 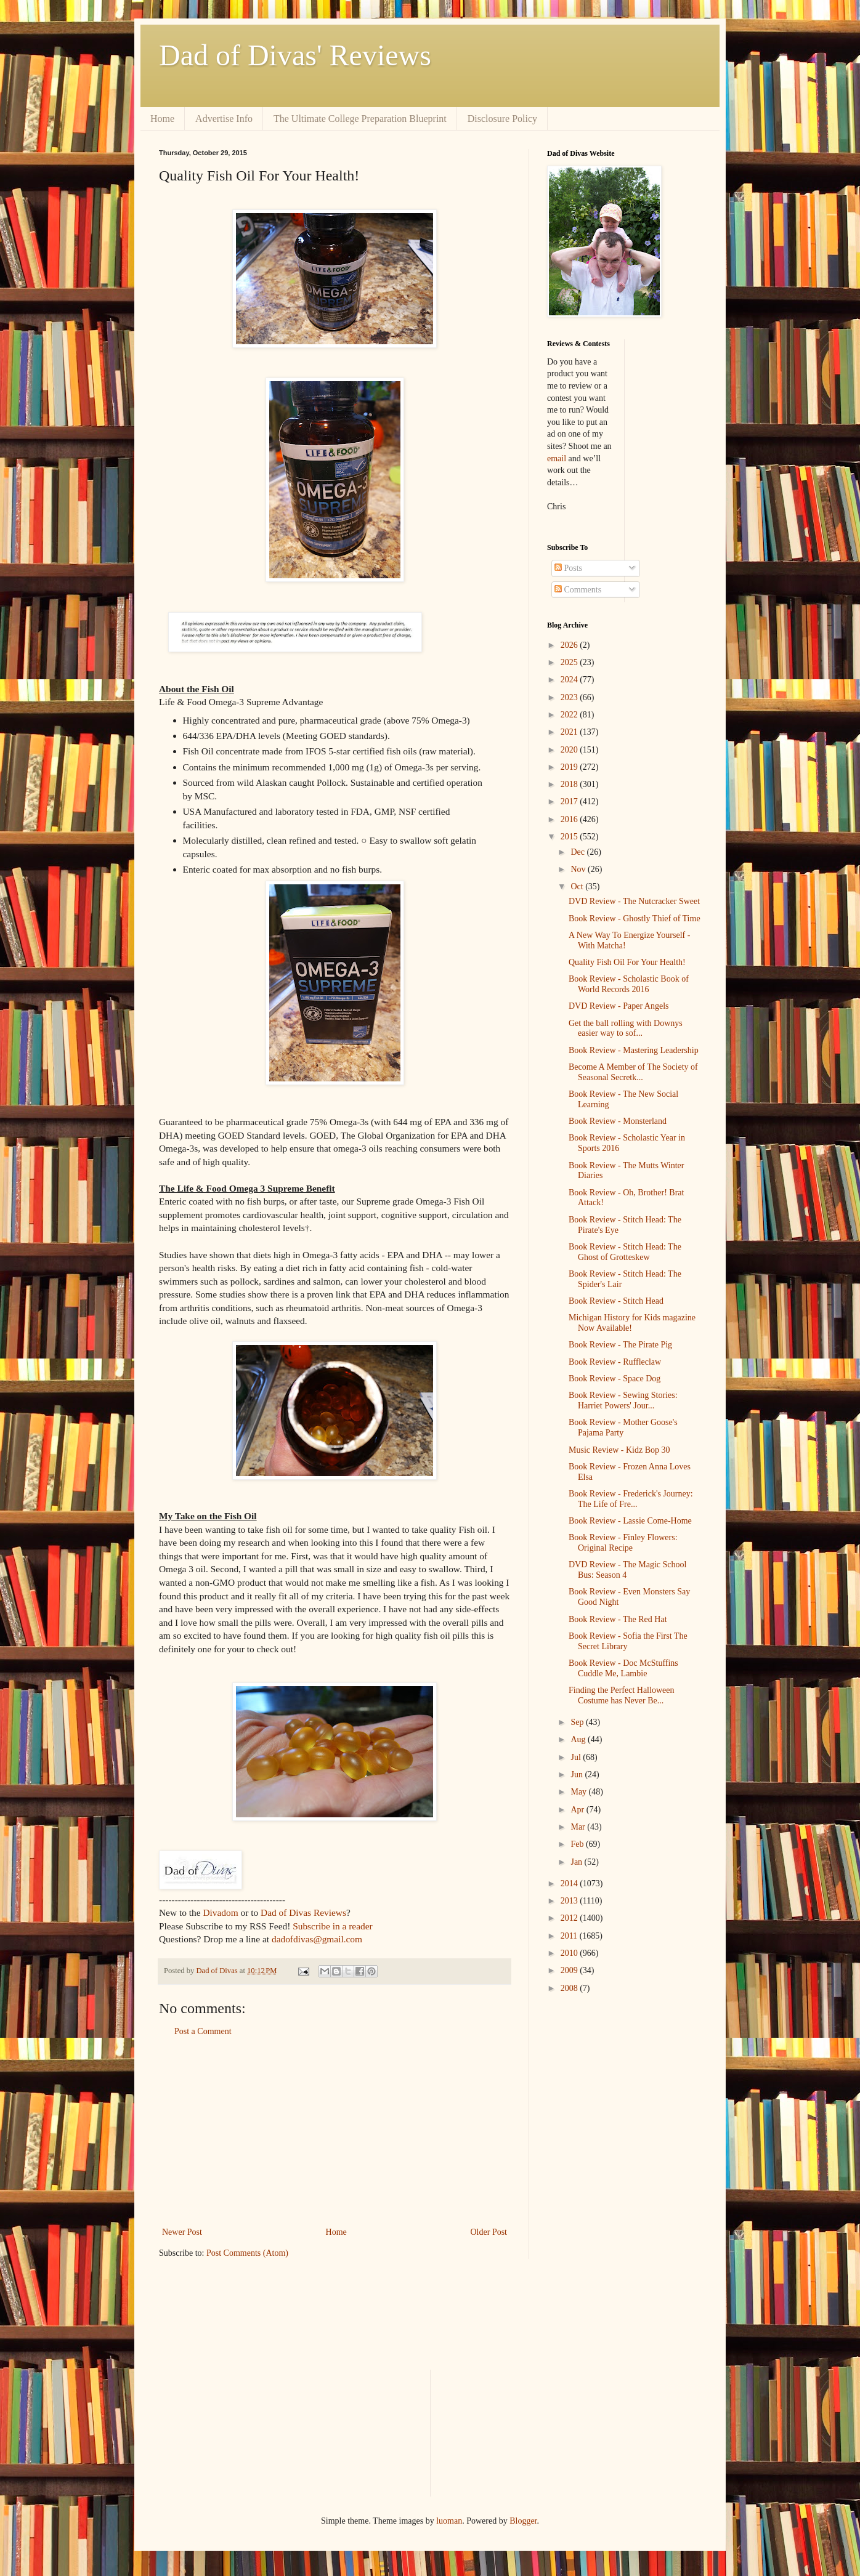 What do you see at coordinates (623, 1668) in the screenshot?
I see `Book Review - Doc McStuffins Cuddle Me, Lambie` at bounding box center [623, 1668].